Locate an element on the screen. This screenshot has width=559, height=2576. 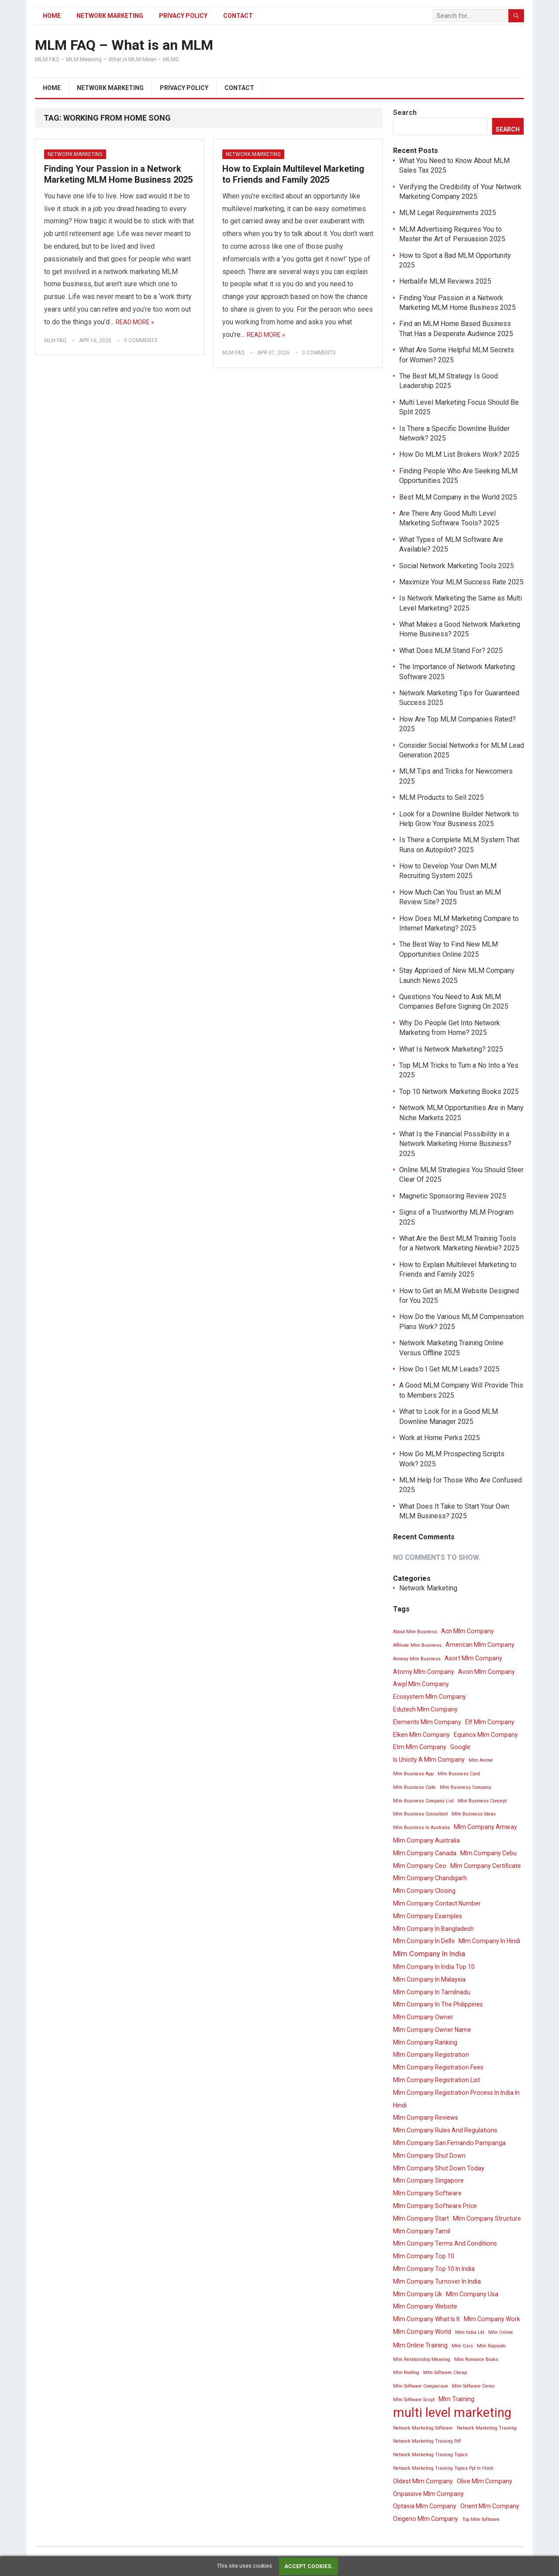
Awpl Mlm Company [Awpl Mlm Company (4 items)] is located at coordinates (421, 1683).